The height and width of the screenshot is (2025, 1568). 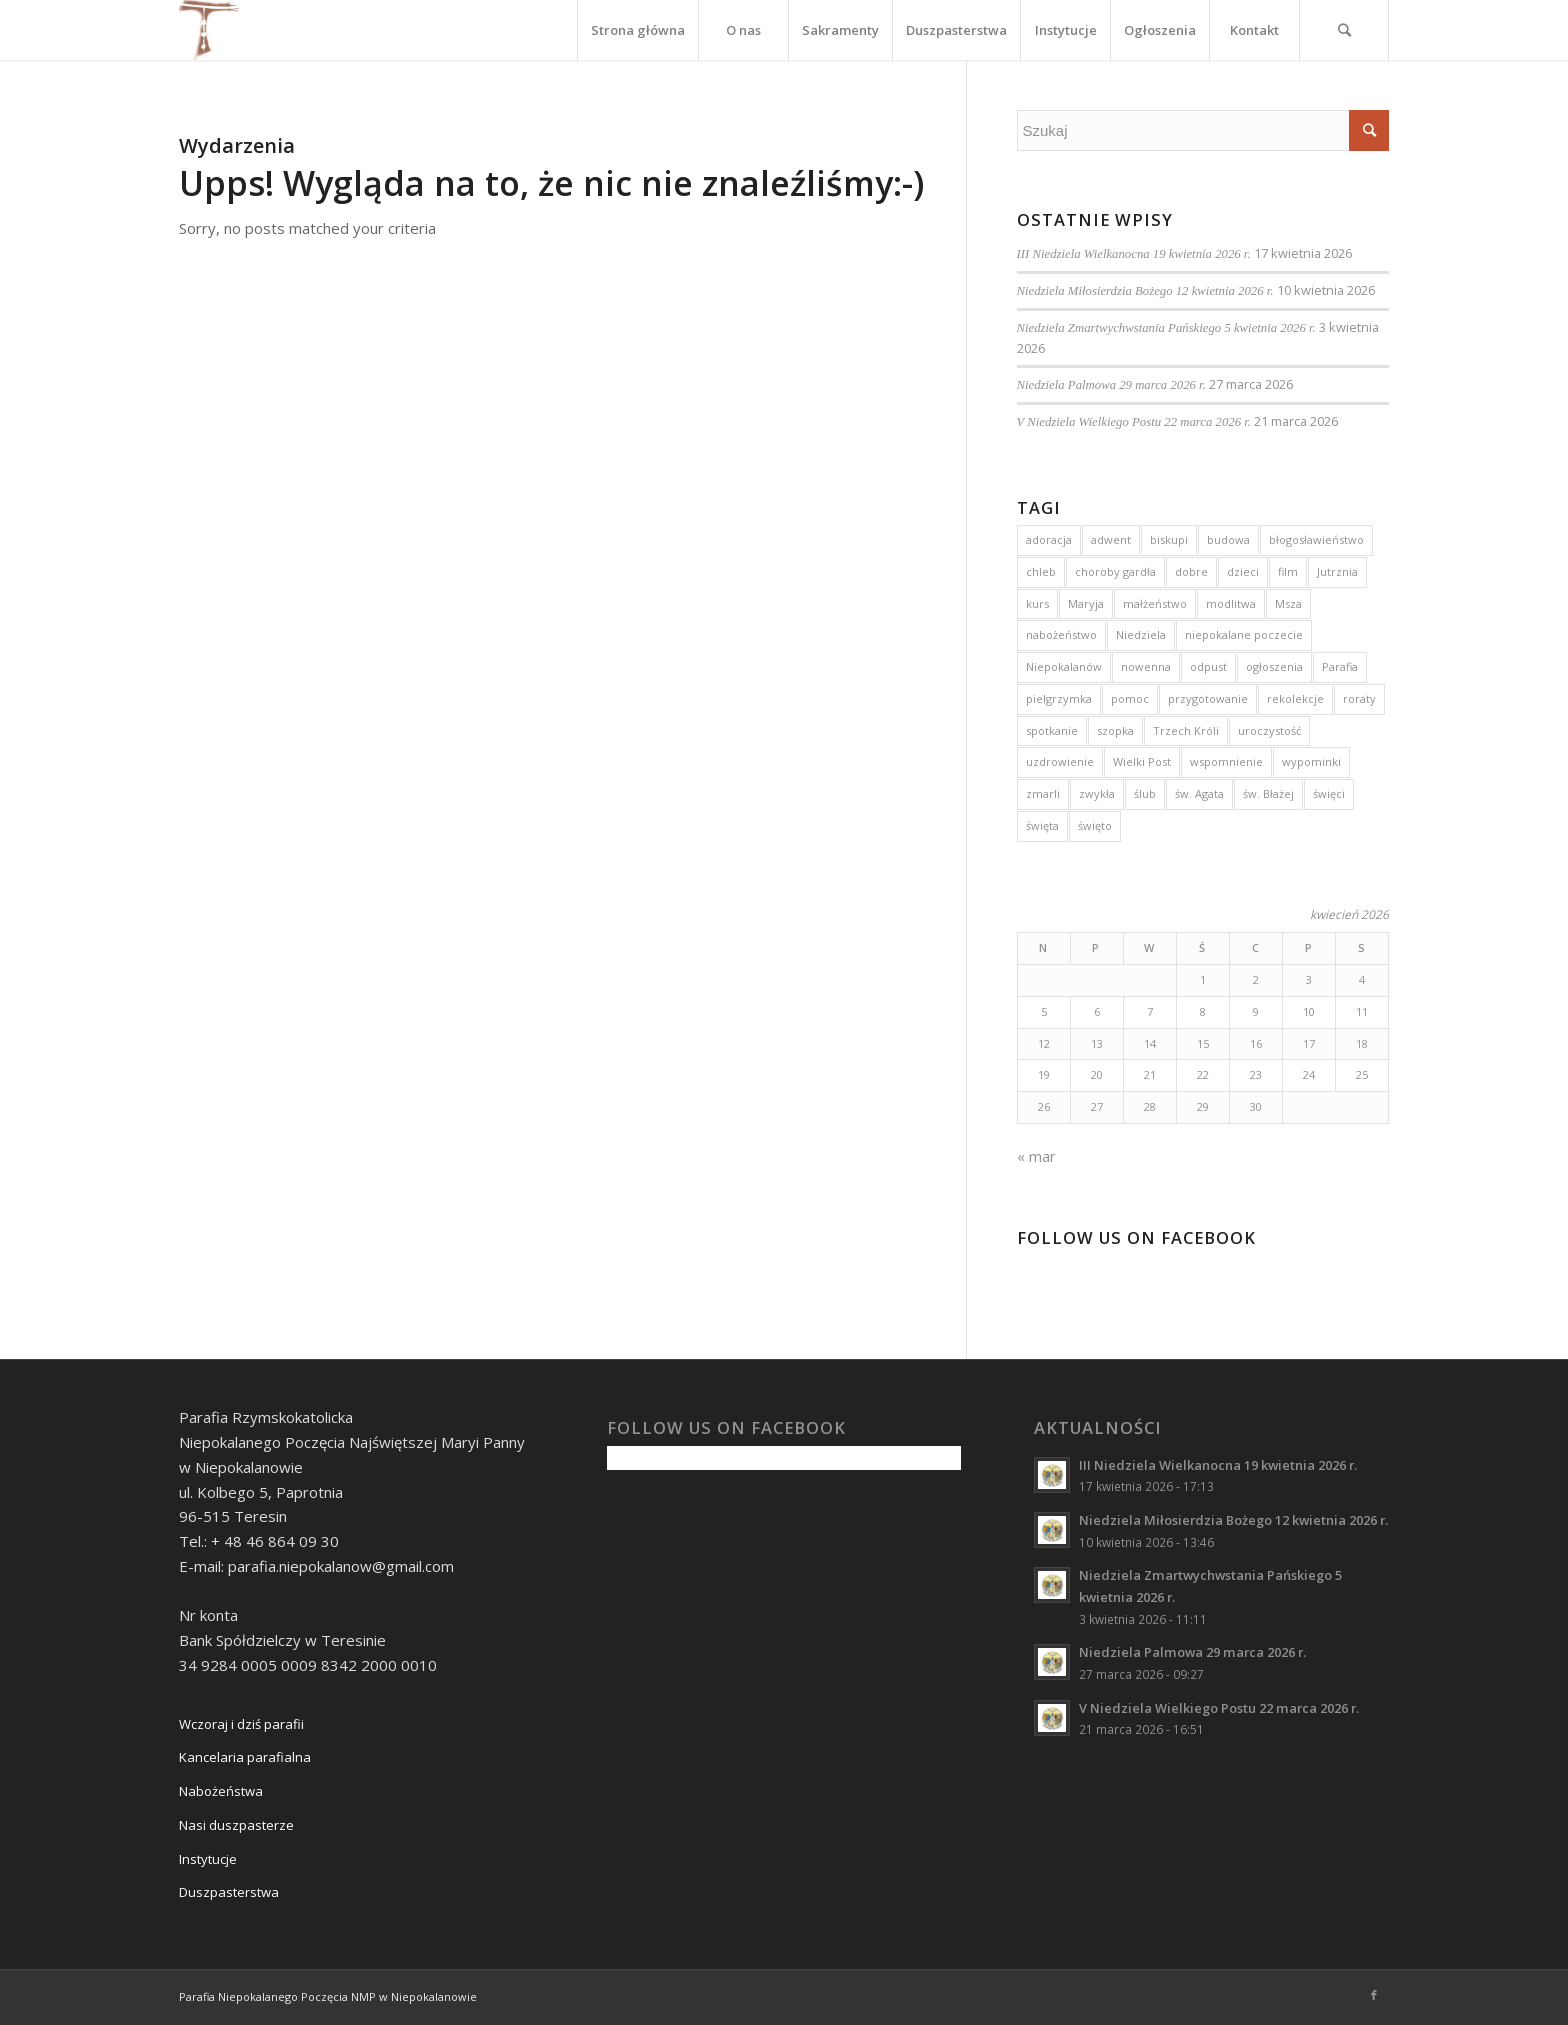 I want to click on adoracja [adoracja (5 elementów)], so click(x=1049, y=539).